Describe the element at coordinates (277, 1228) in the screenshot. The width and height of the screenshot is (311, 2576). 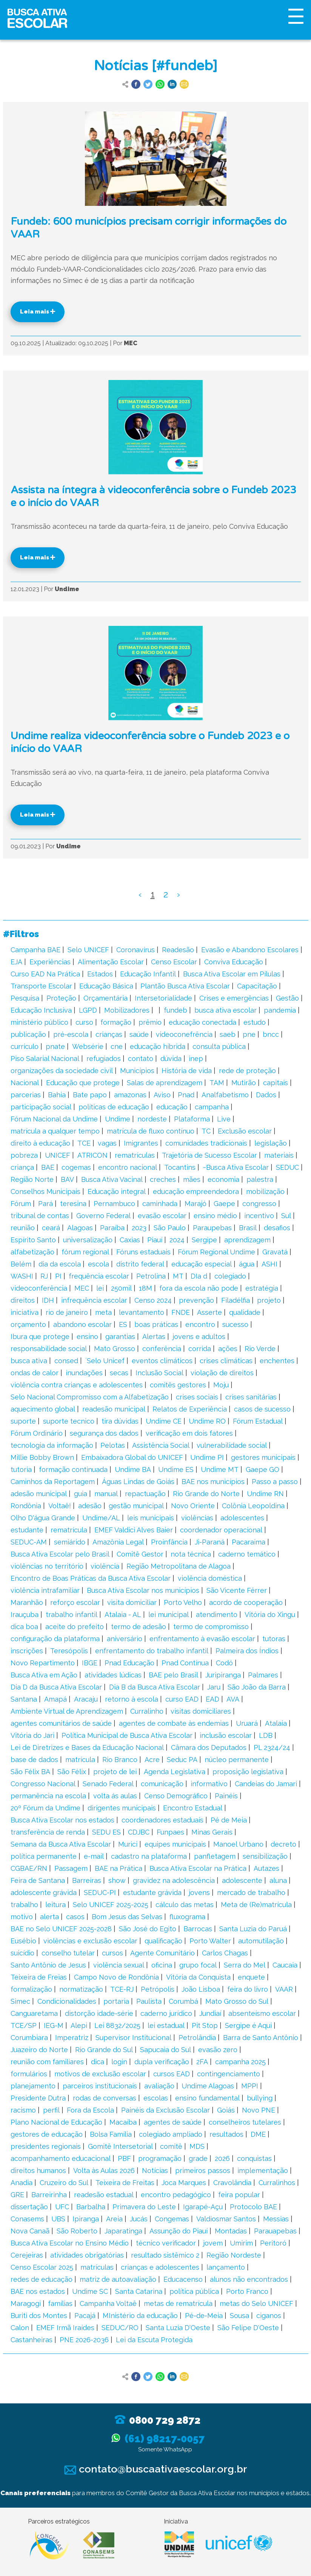
I see `desafios` at that location.